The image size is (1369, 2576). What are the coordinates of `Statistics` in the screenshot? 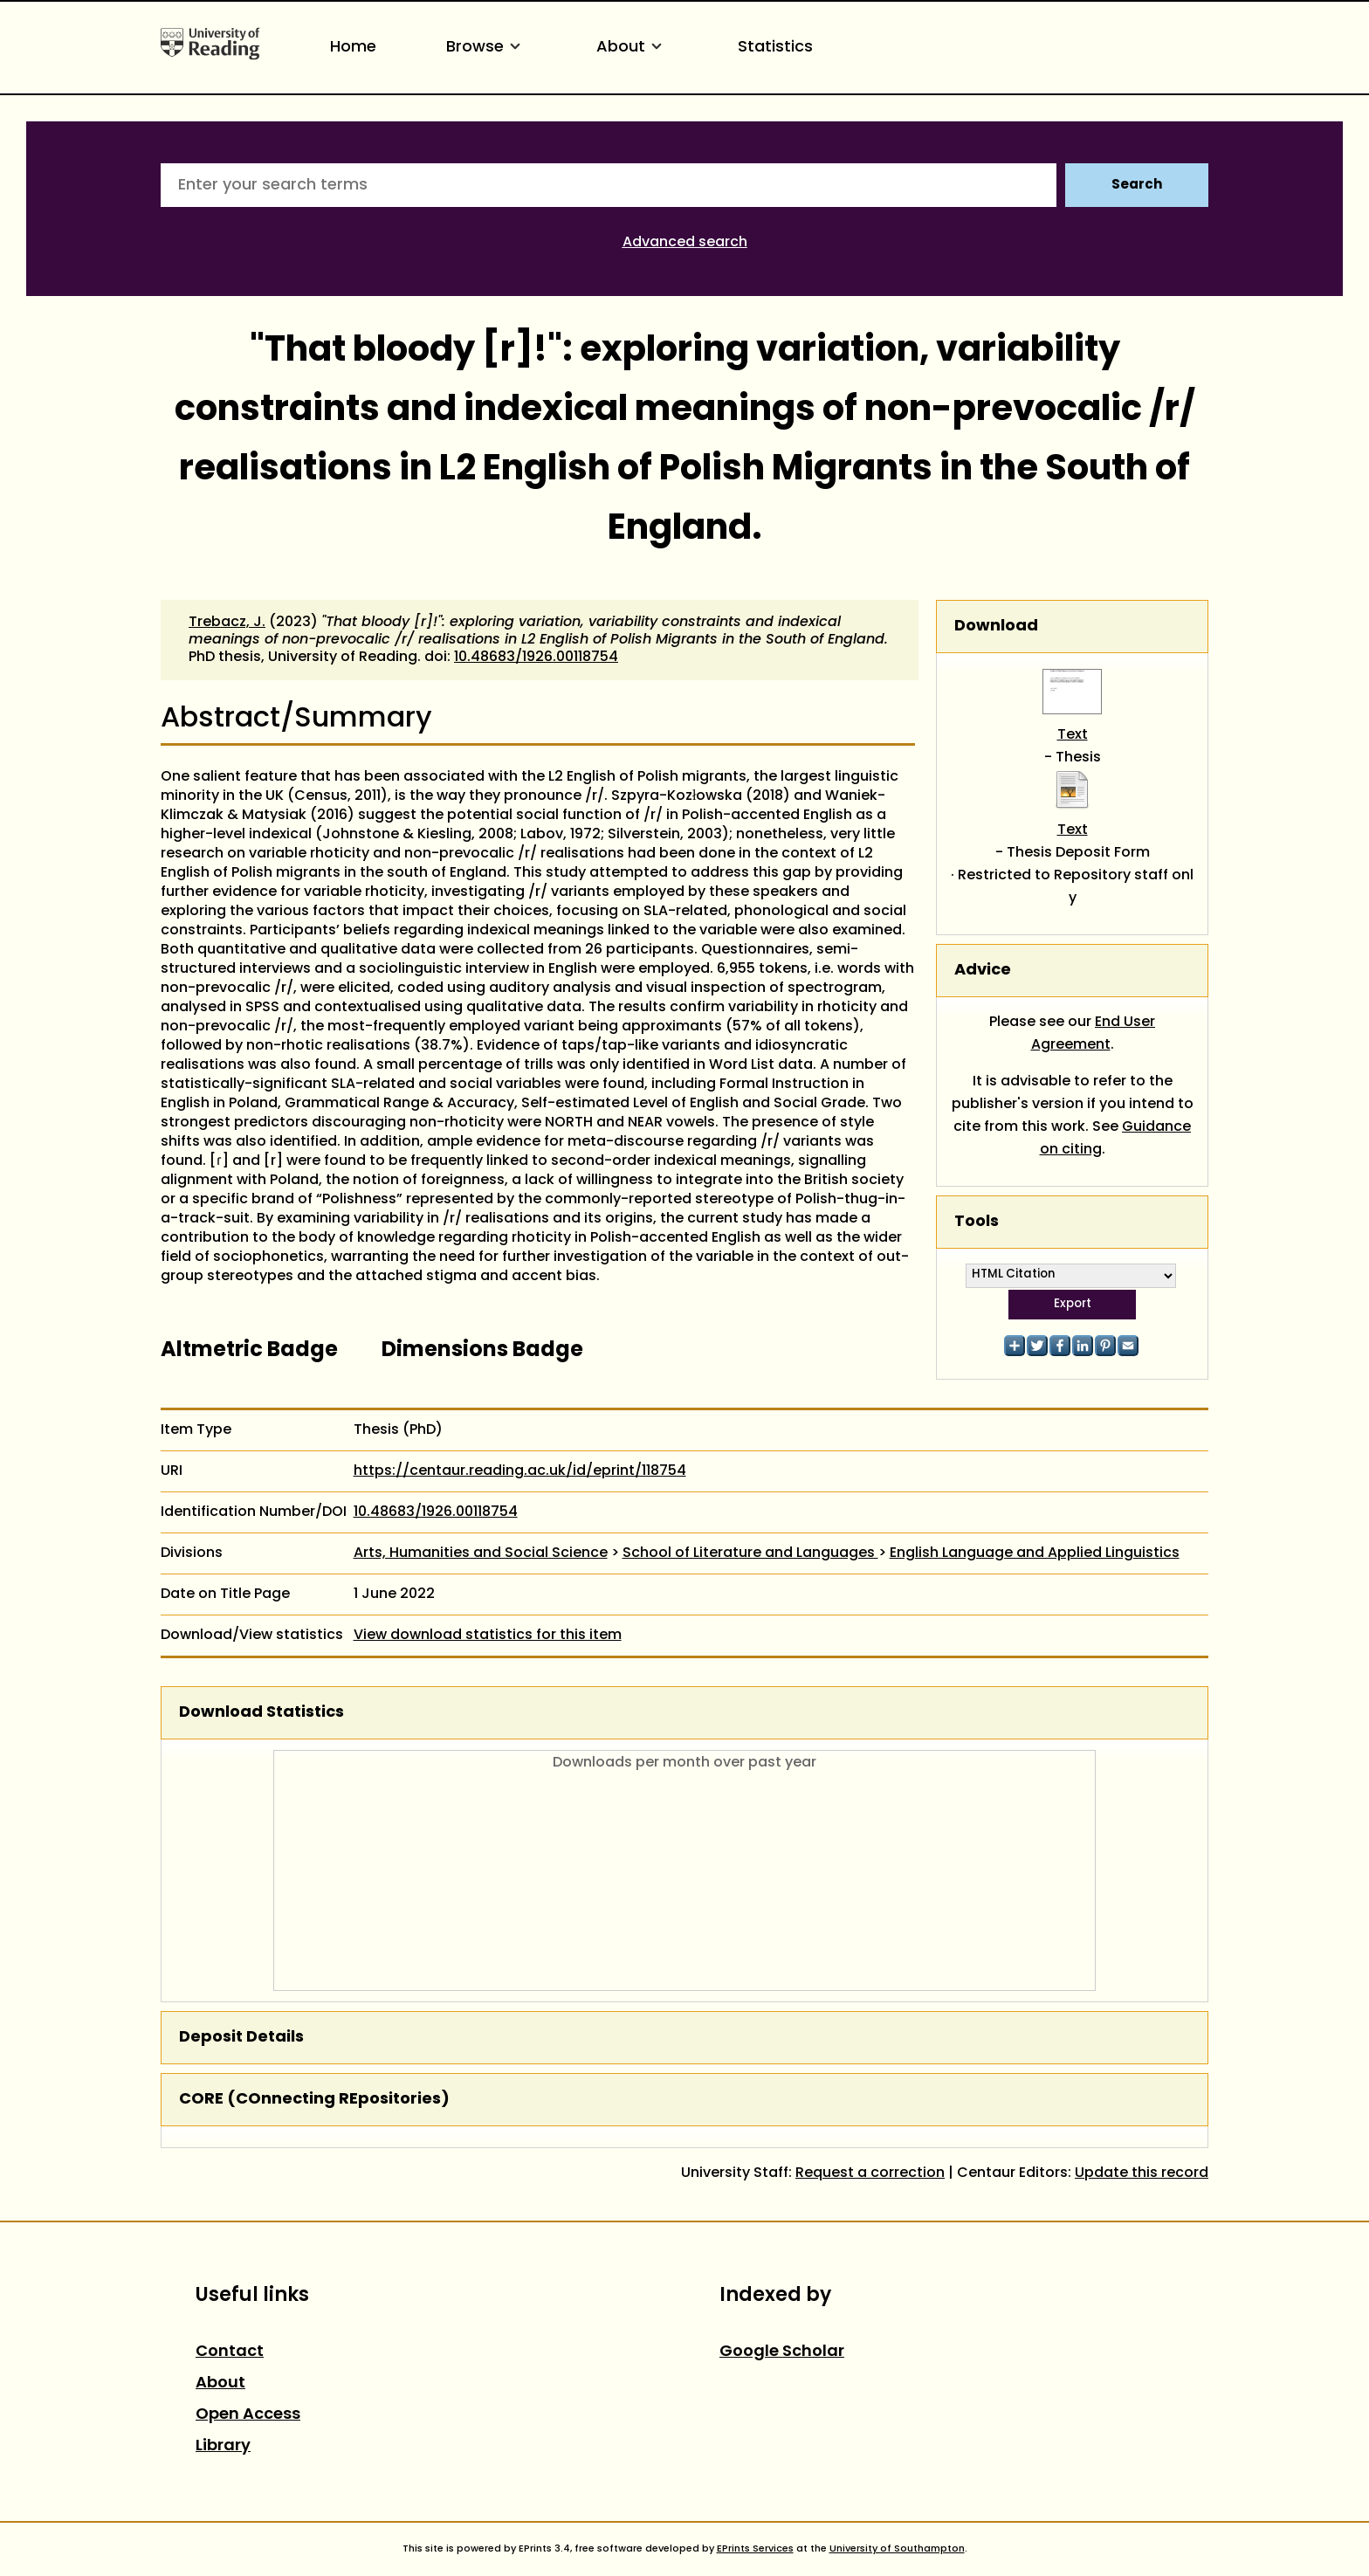 It's located at (775, 47).